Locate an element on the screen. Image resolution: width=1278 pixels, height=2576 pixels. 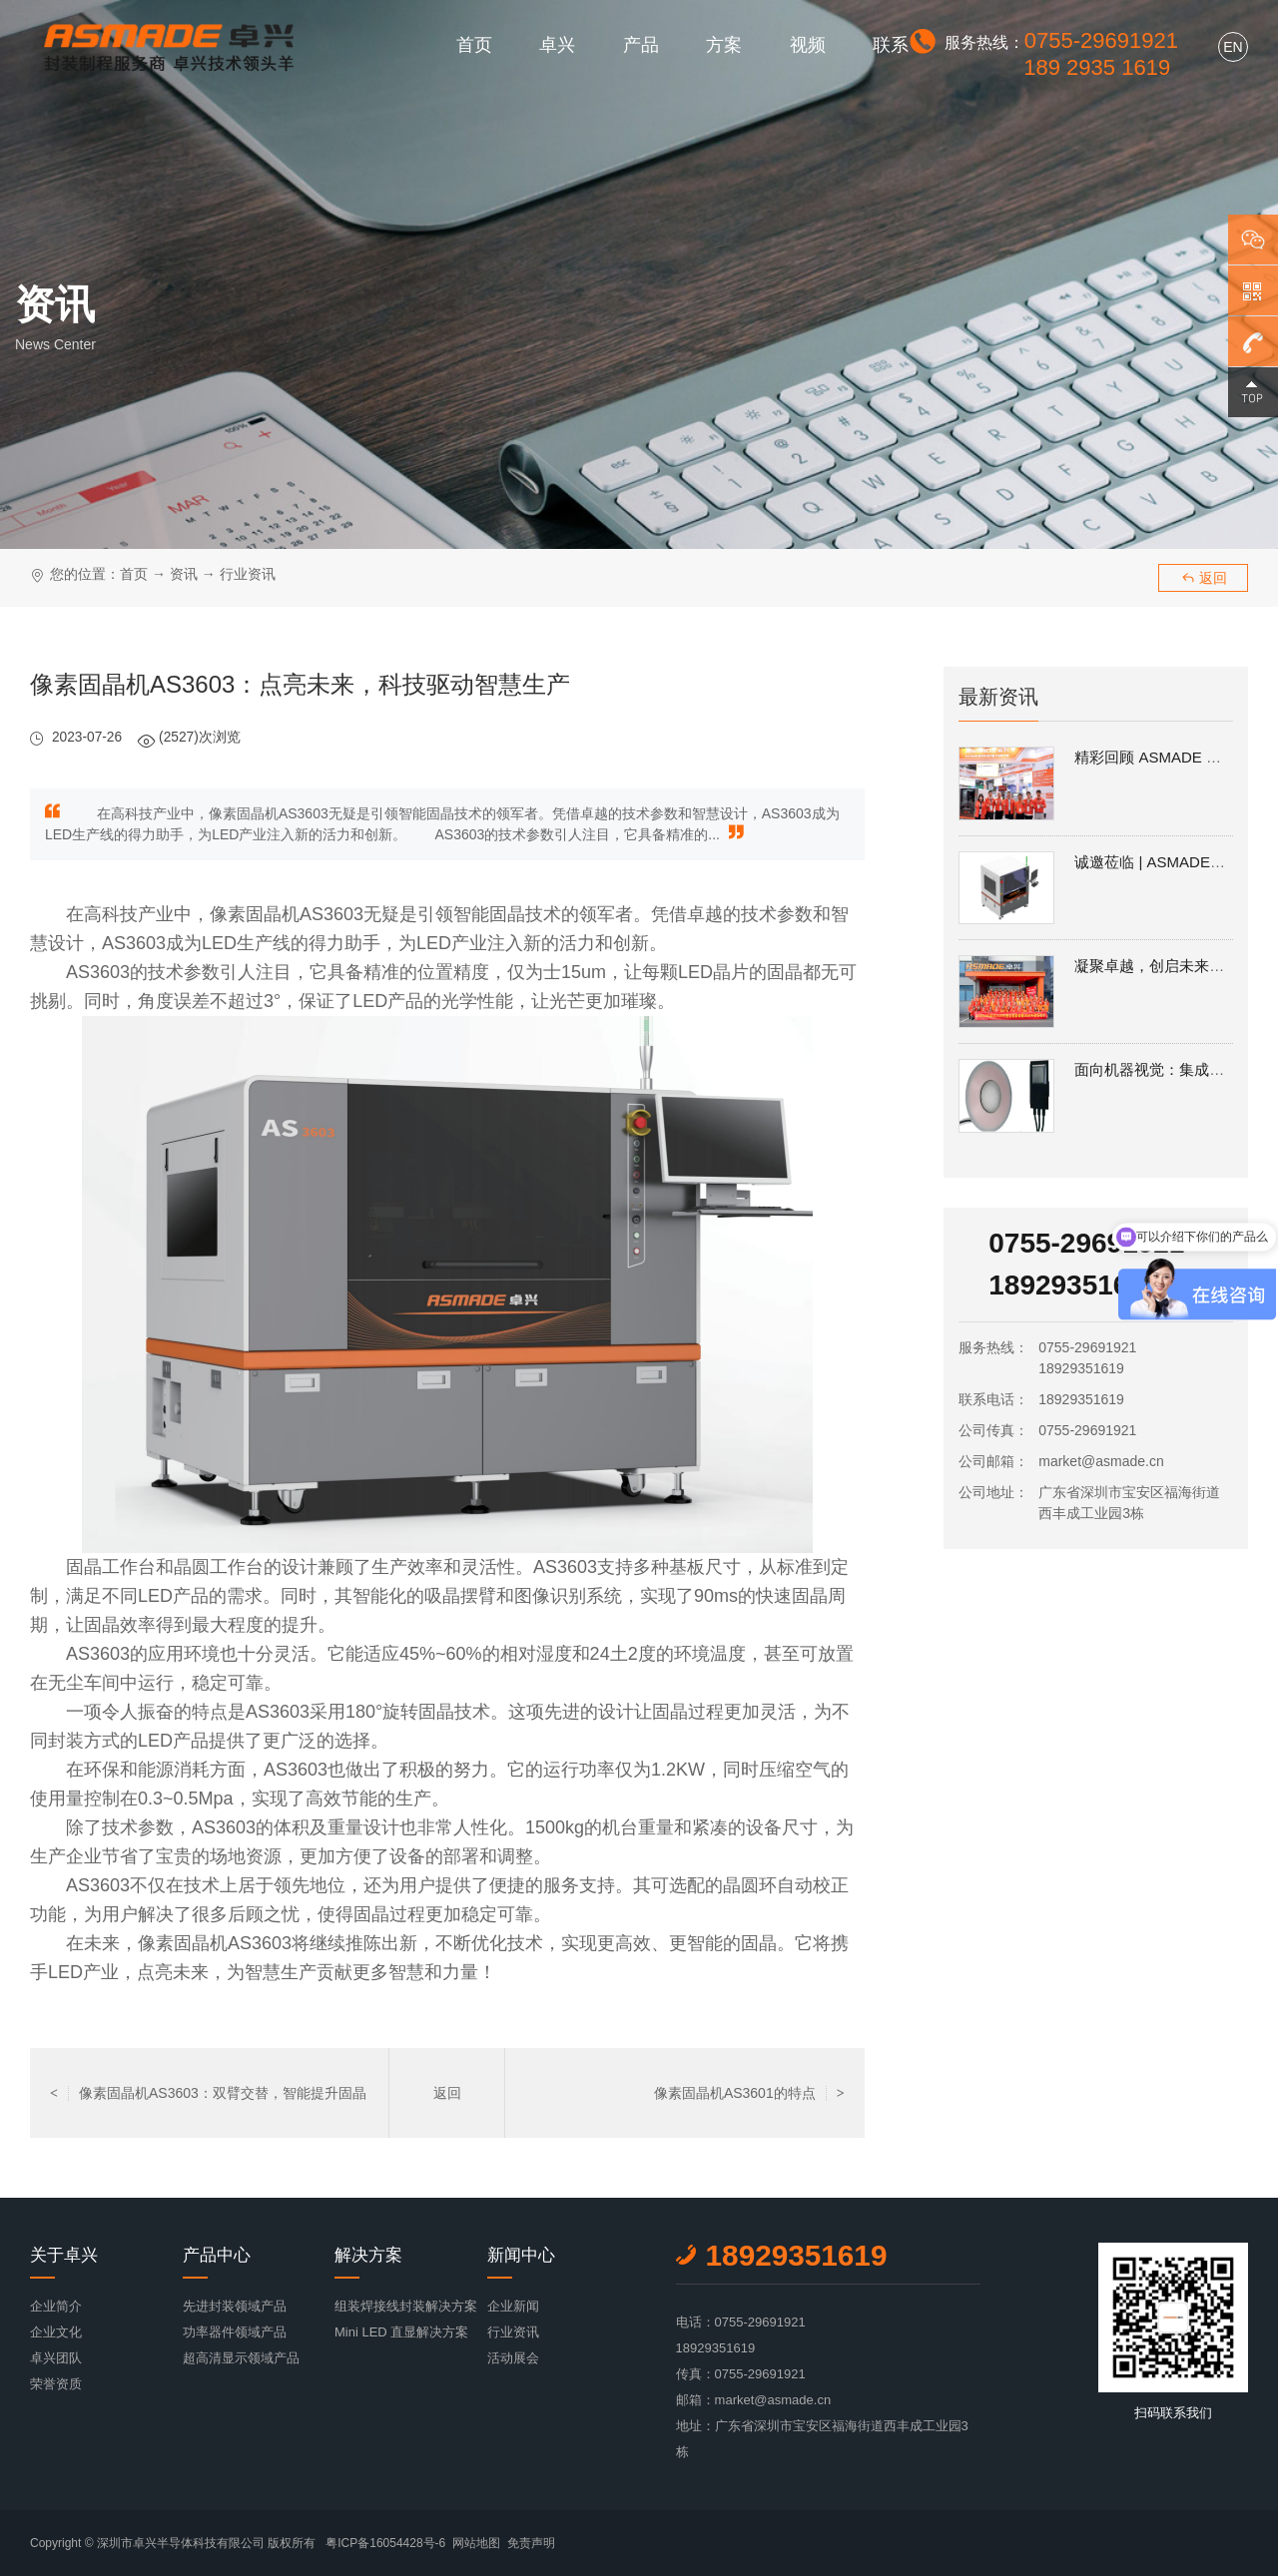
荣誉资质 is located at coordinates (56, 2383).